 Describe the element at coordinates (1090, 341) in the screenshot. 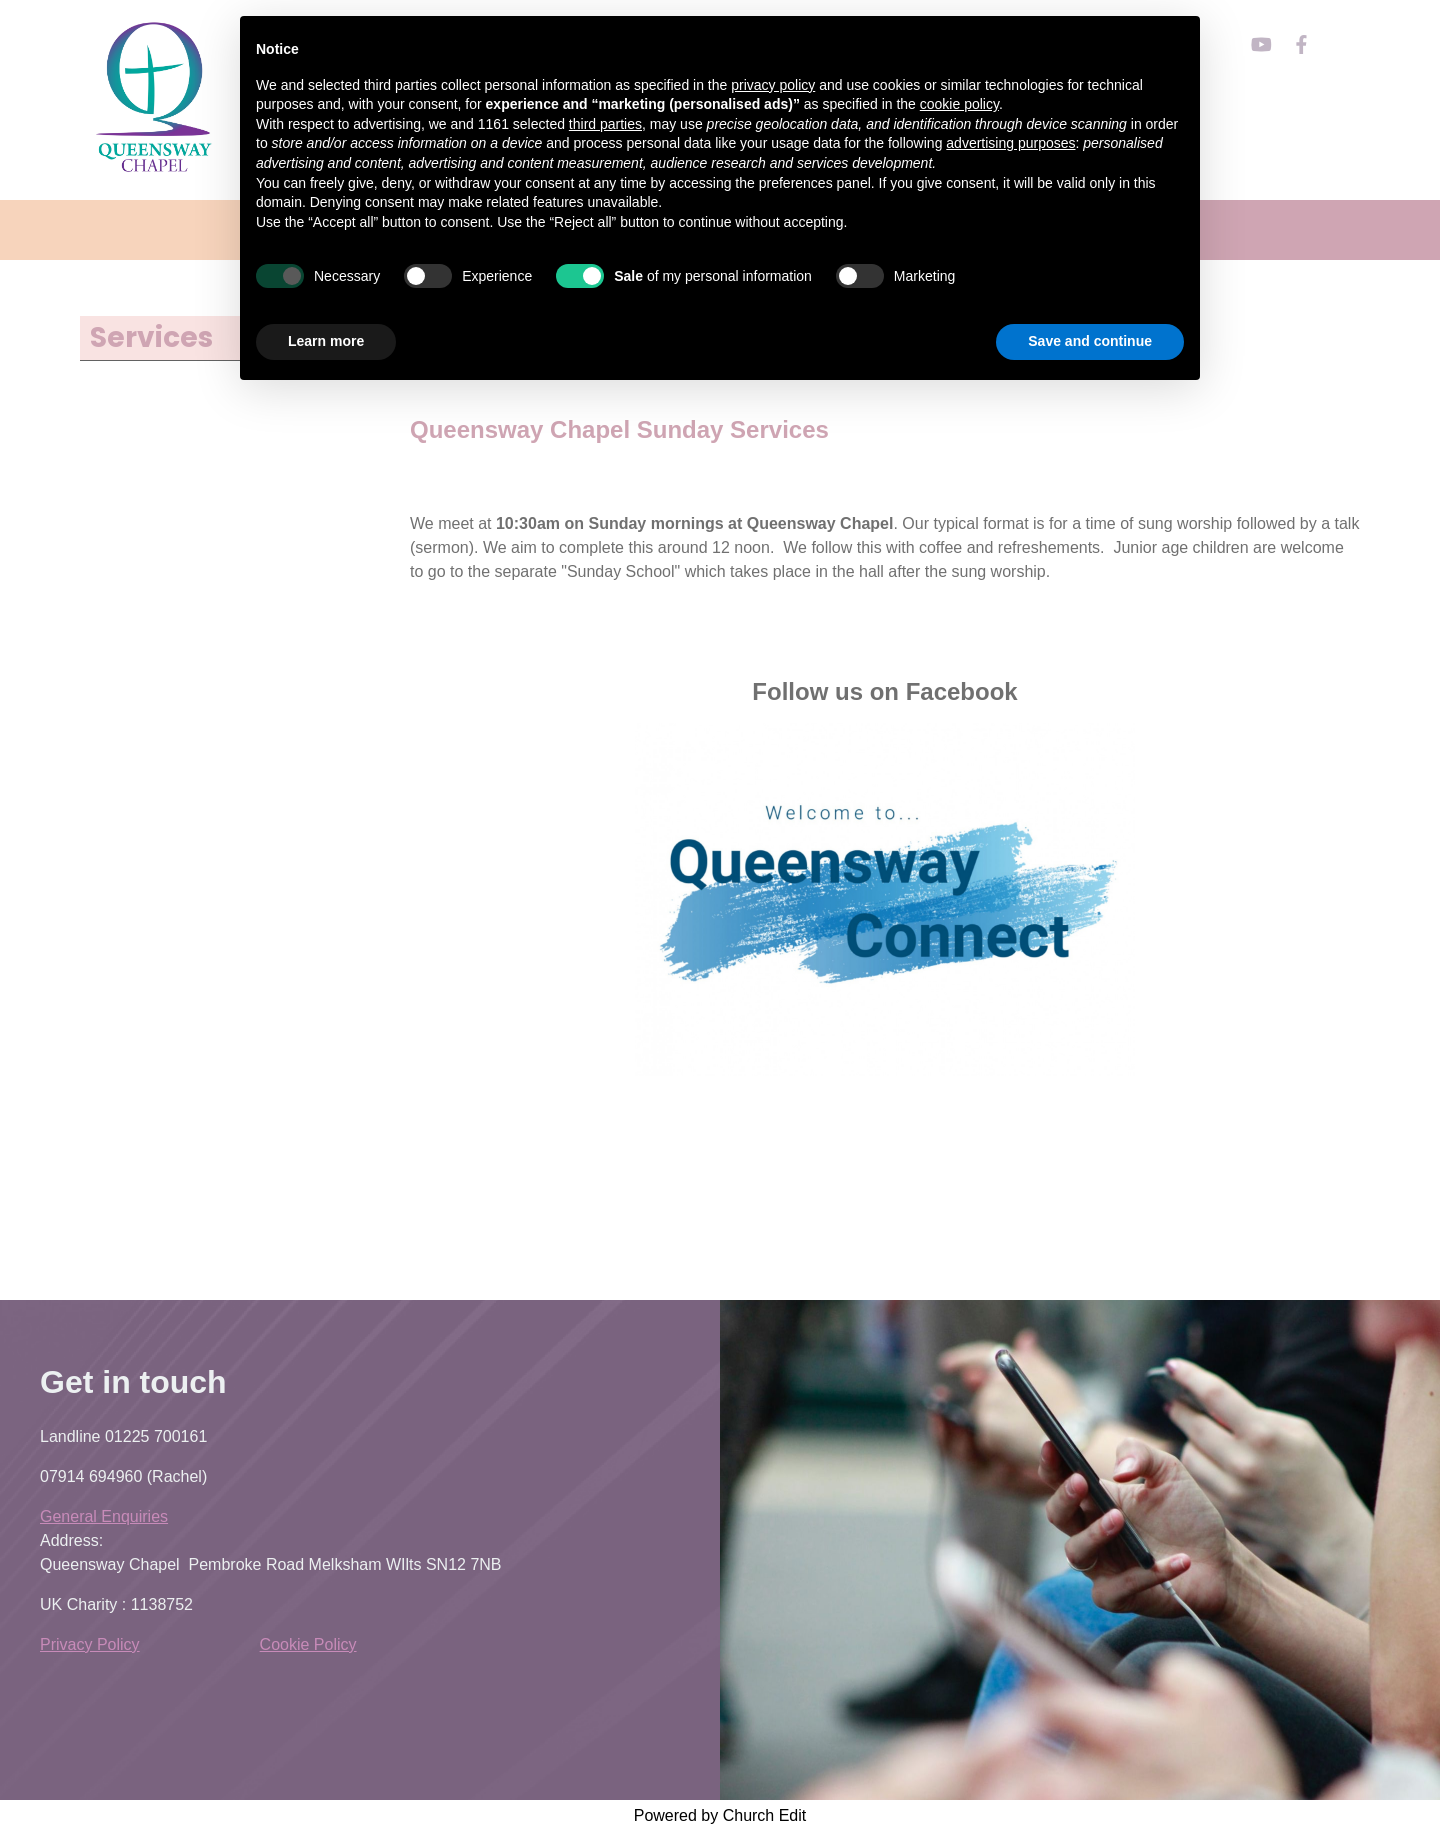

I see `Save and continue [button]` at that location.